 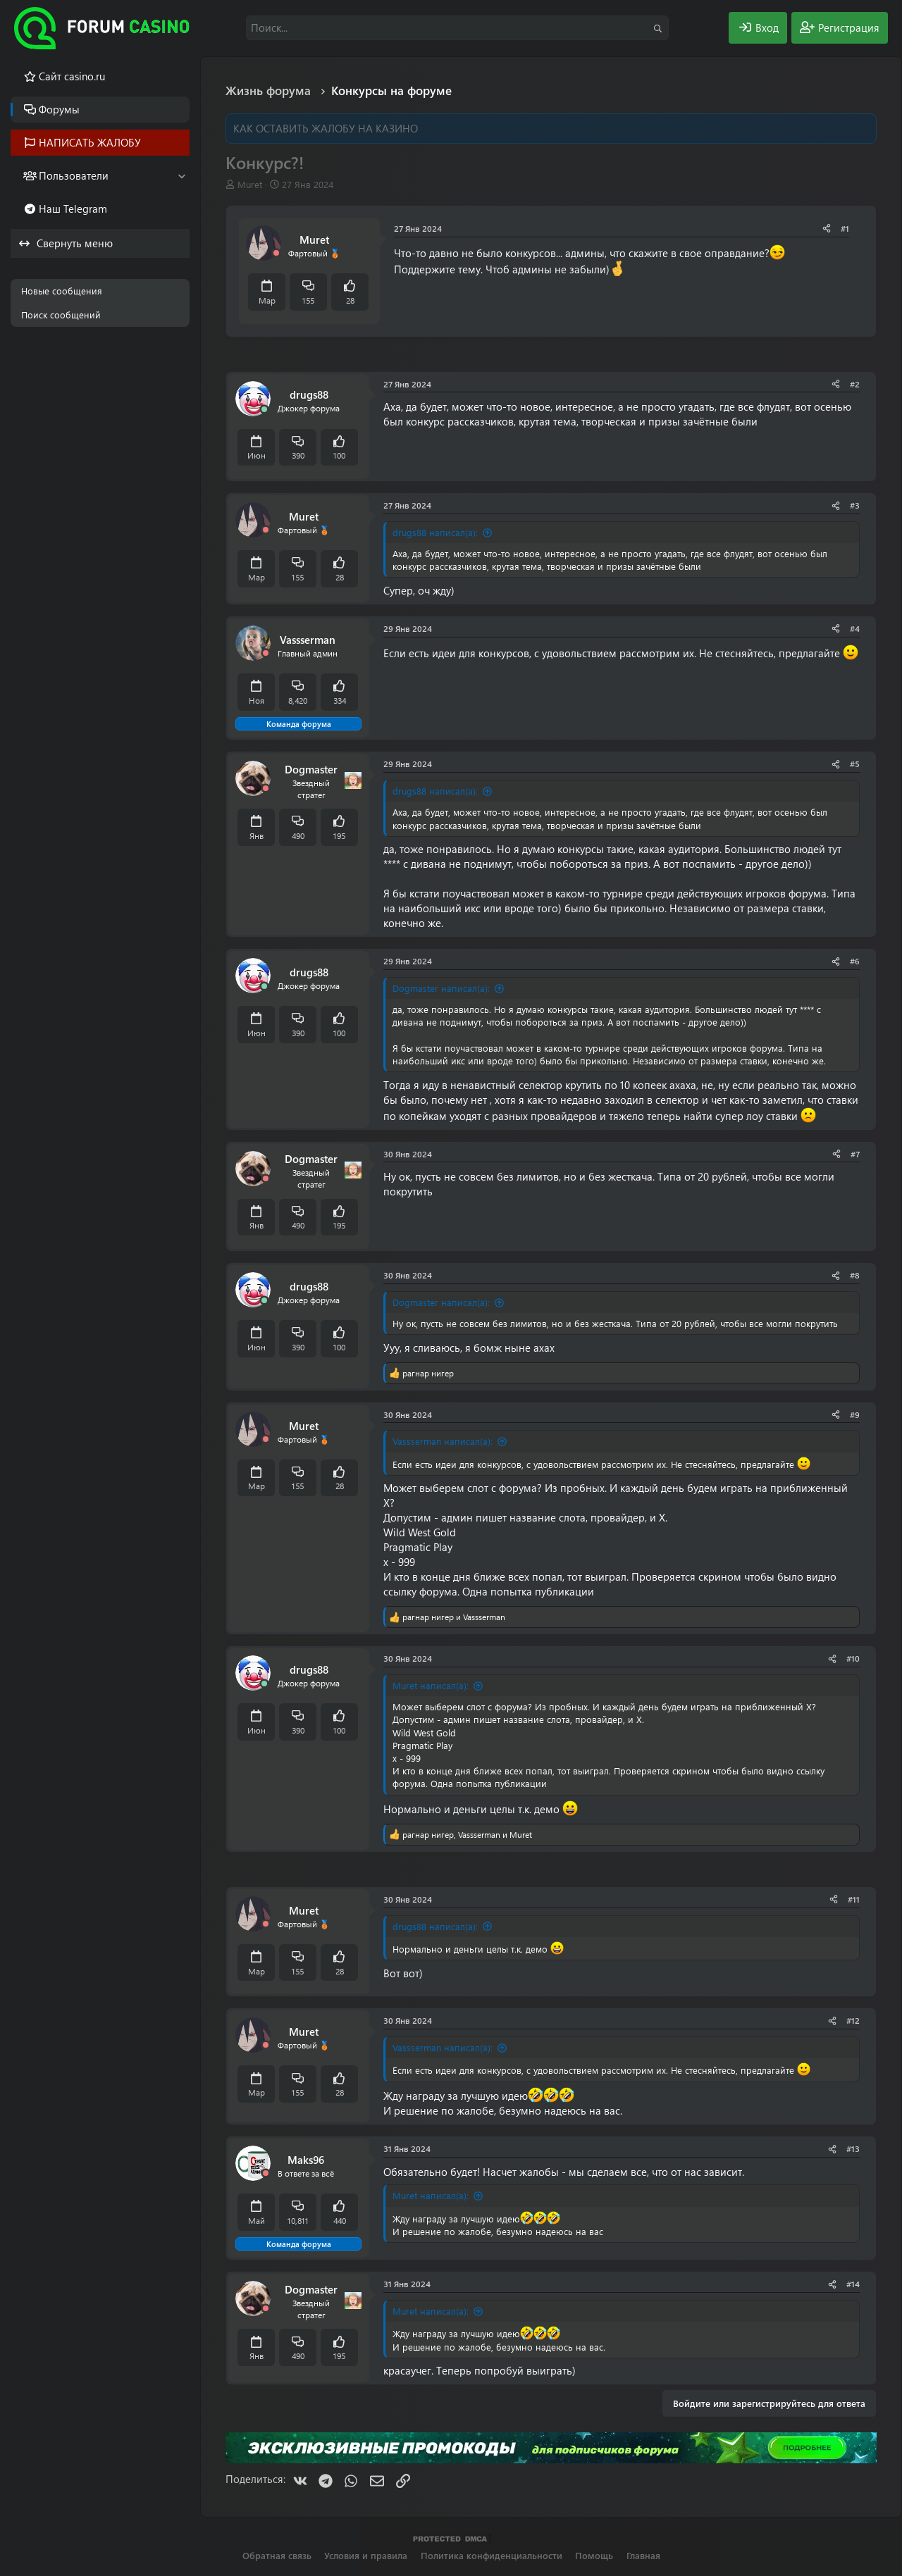 What do you see at coordinates (276, 253) in the screenshot?
I see `[Offline]` at bounding box center [276, 253].